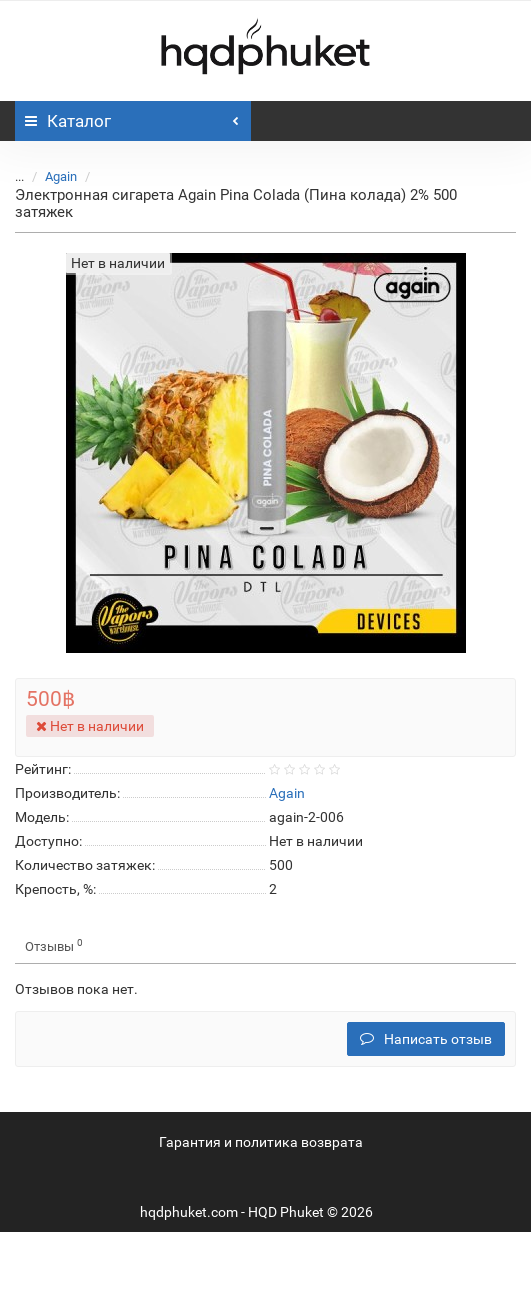 The width and height of the screenshot is (531, 1301). What do you see at coordinates (54, 945) in the screenshot?
I see `Отзывы` at bounding box center [54, 945].